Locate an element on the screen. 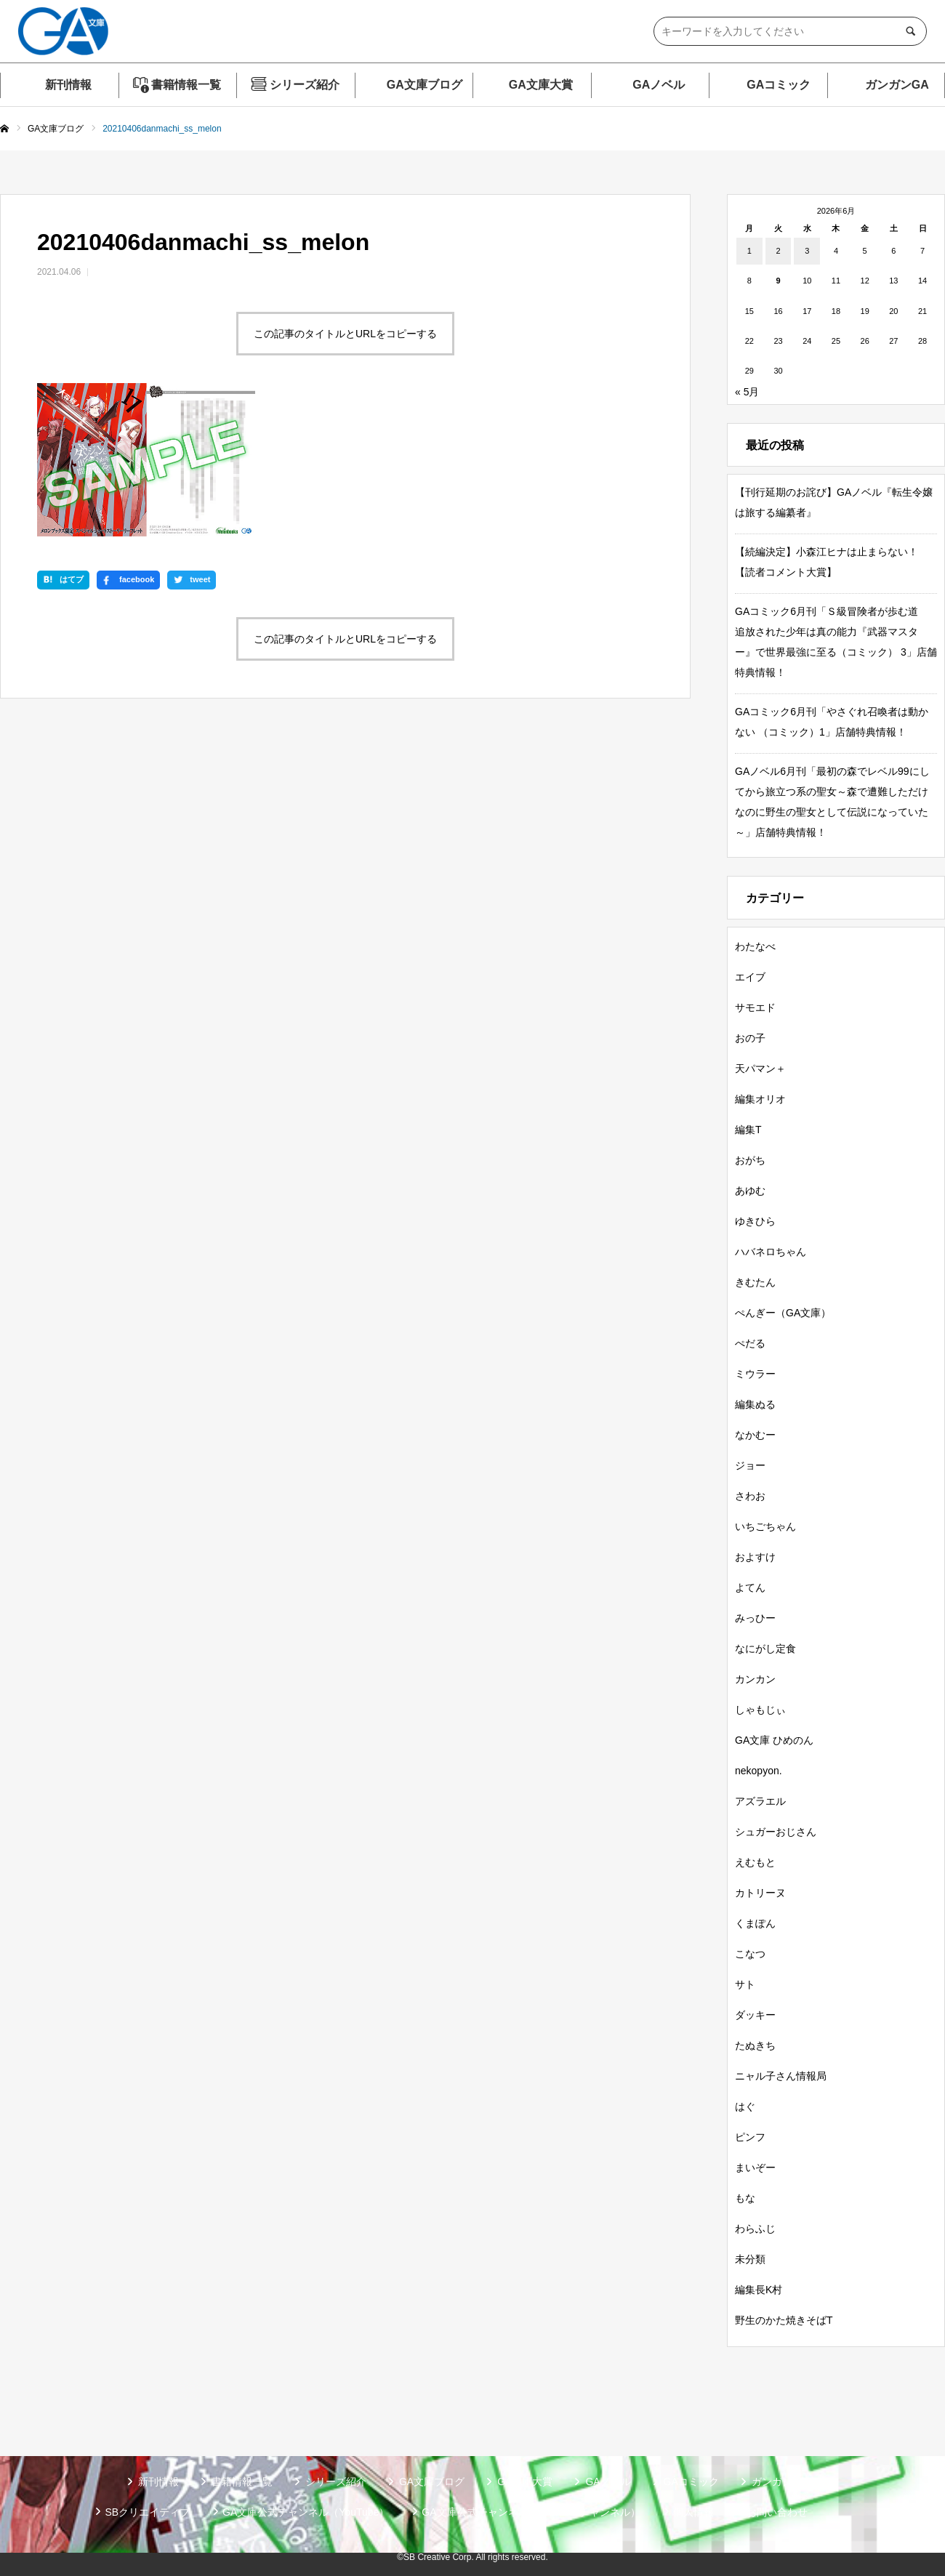  « 5月 is located at coordinates (747, 392).